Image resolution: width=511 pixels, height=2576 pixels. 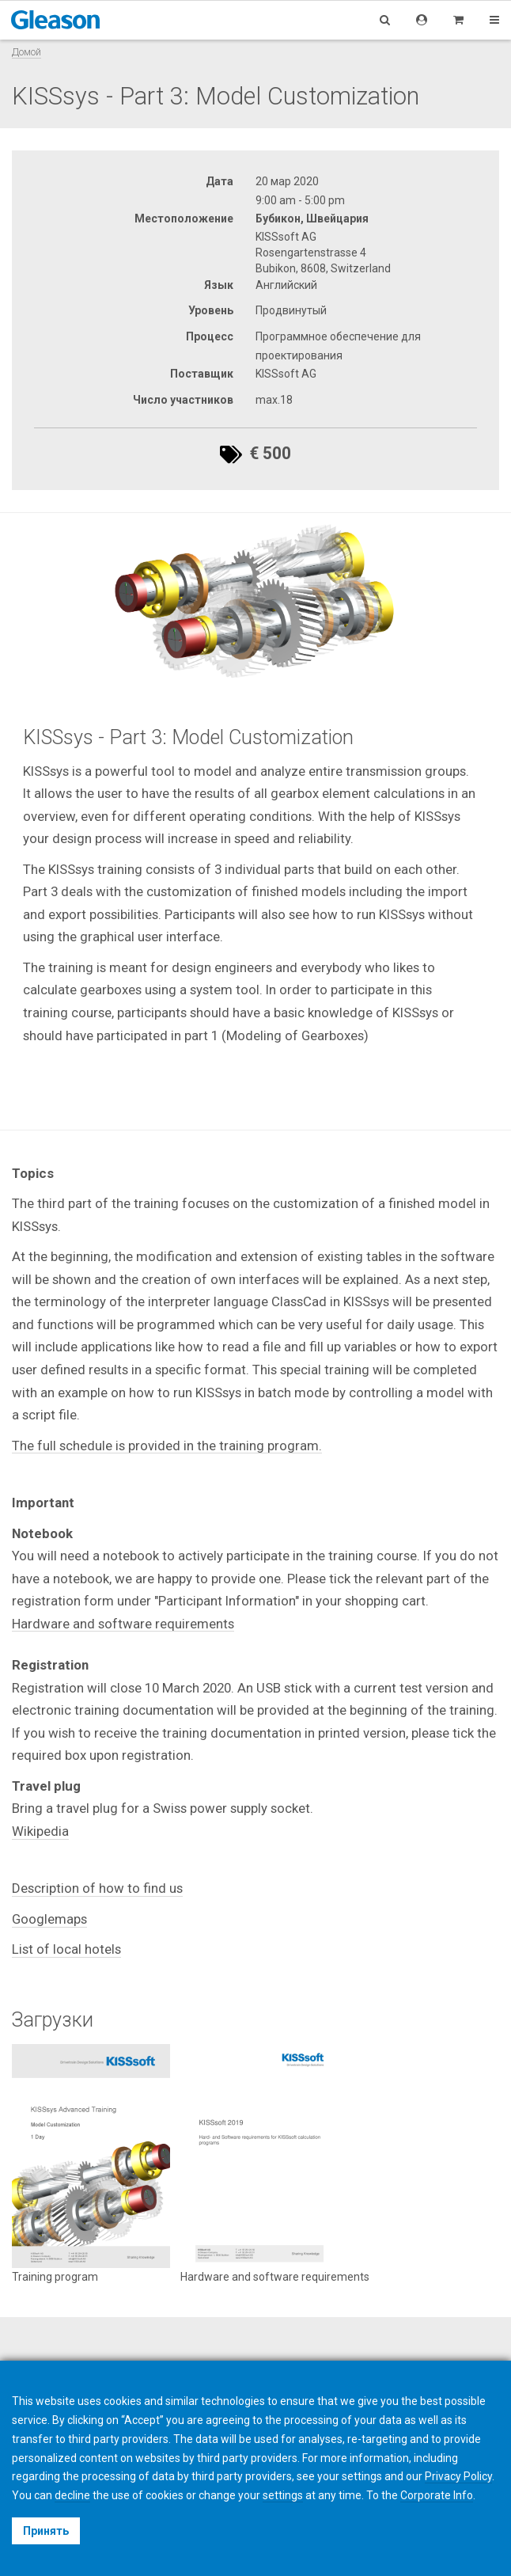 What do you see at coordinates (49, 1919) in the screenshot?
I see `Googlemaps` at bounding box center [49, 1919].